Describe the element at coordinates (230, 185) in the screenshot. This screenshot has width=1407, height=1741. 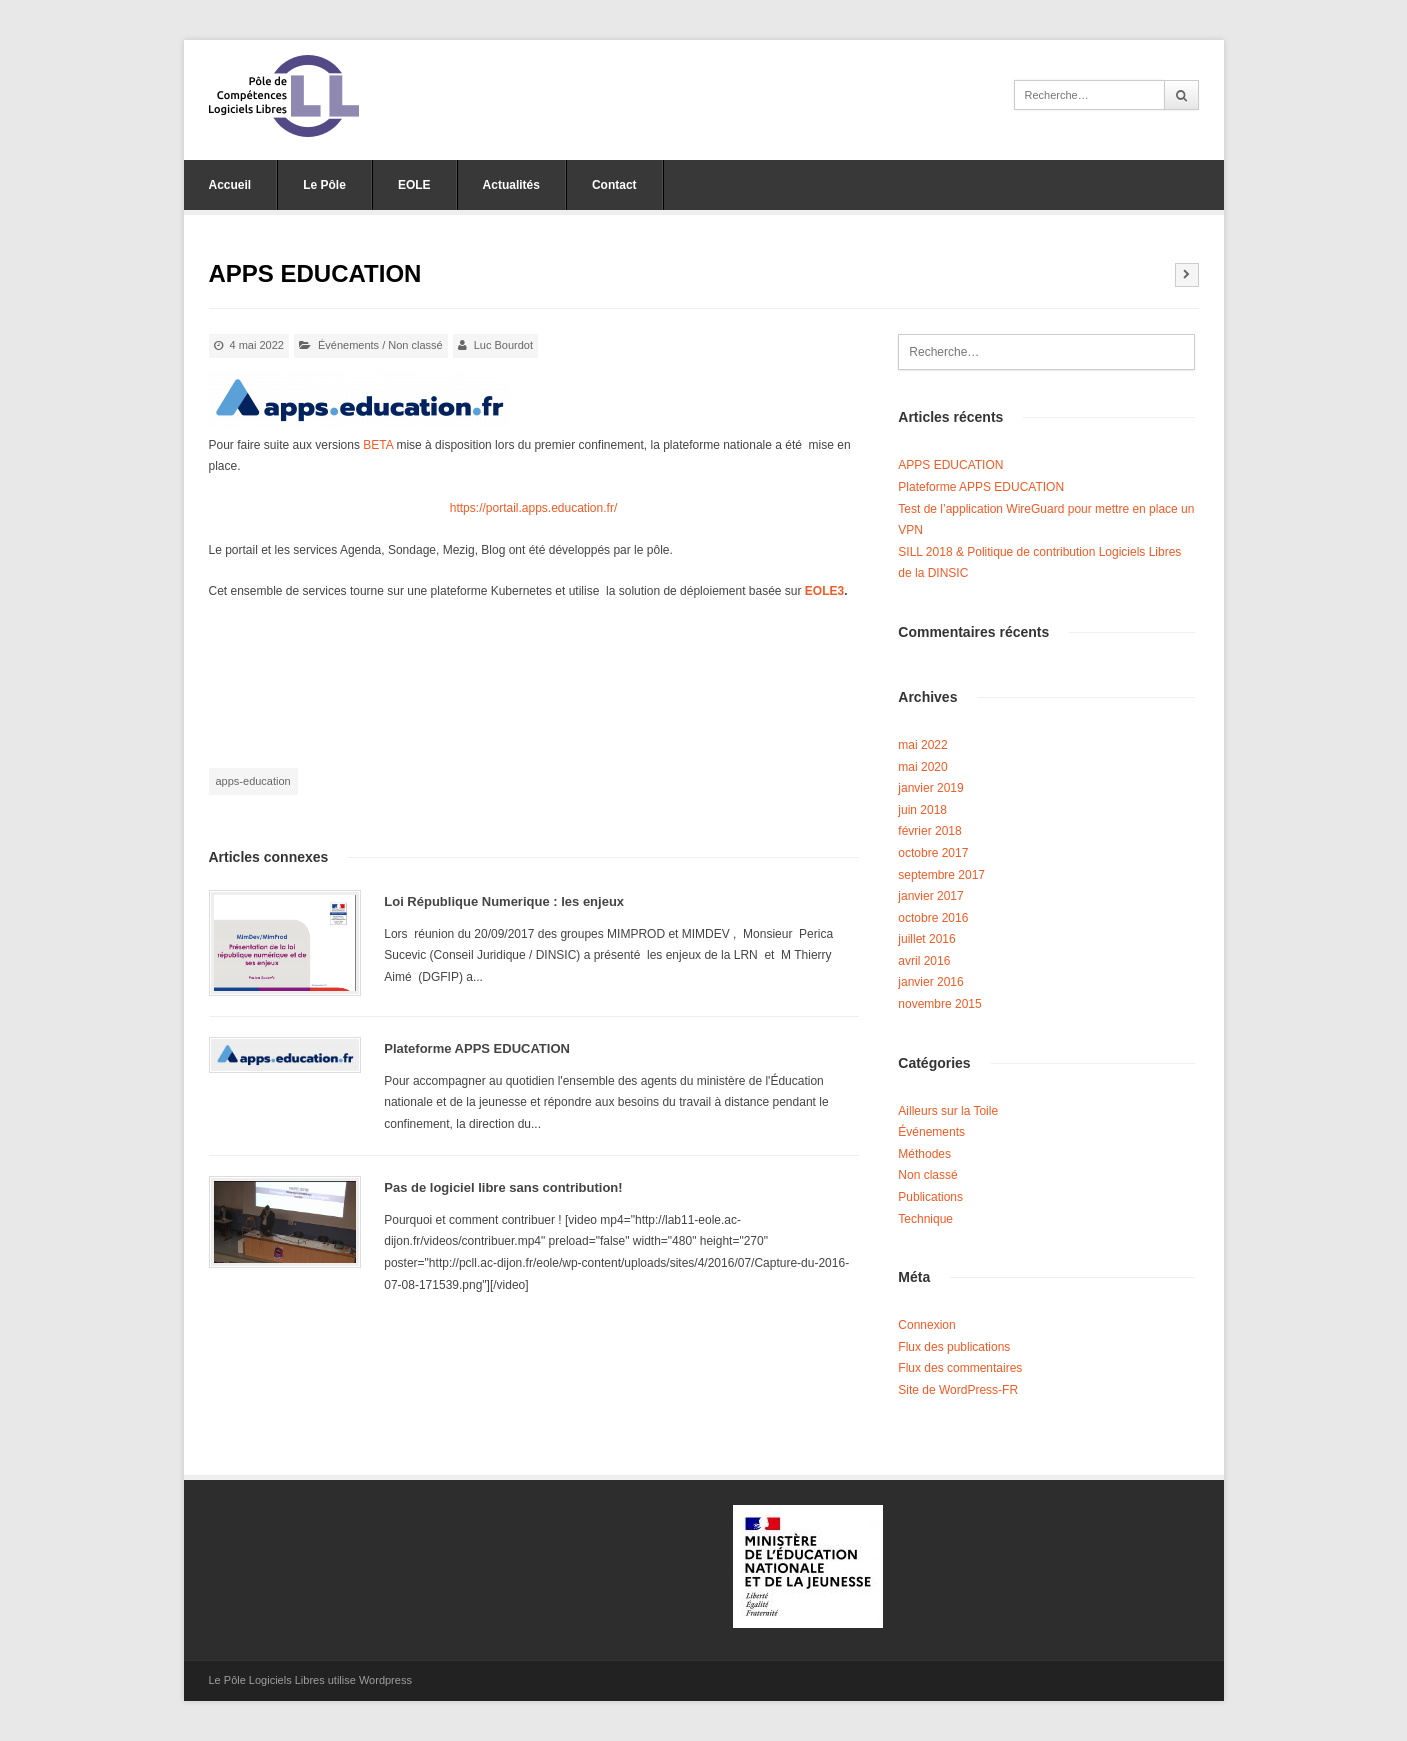
I see `Accueil` at that location.